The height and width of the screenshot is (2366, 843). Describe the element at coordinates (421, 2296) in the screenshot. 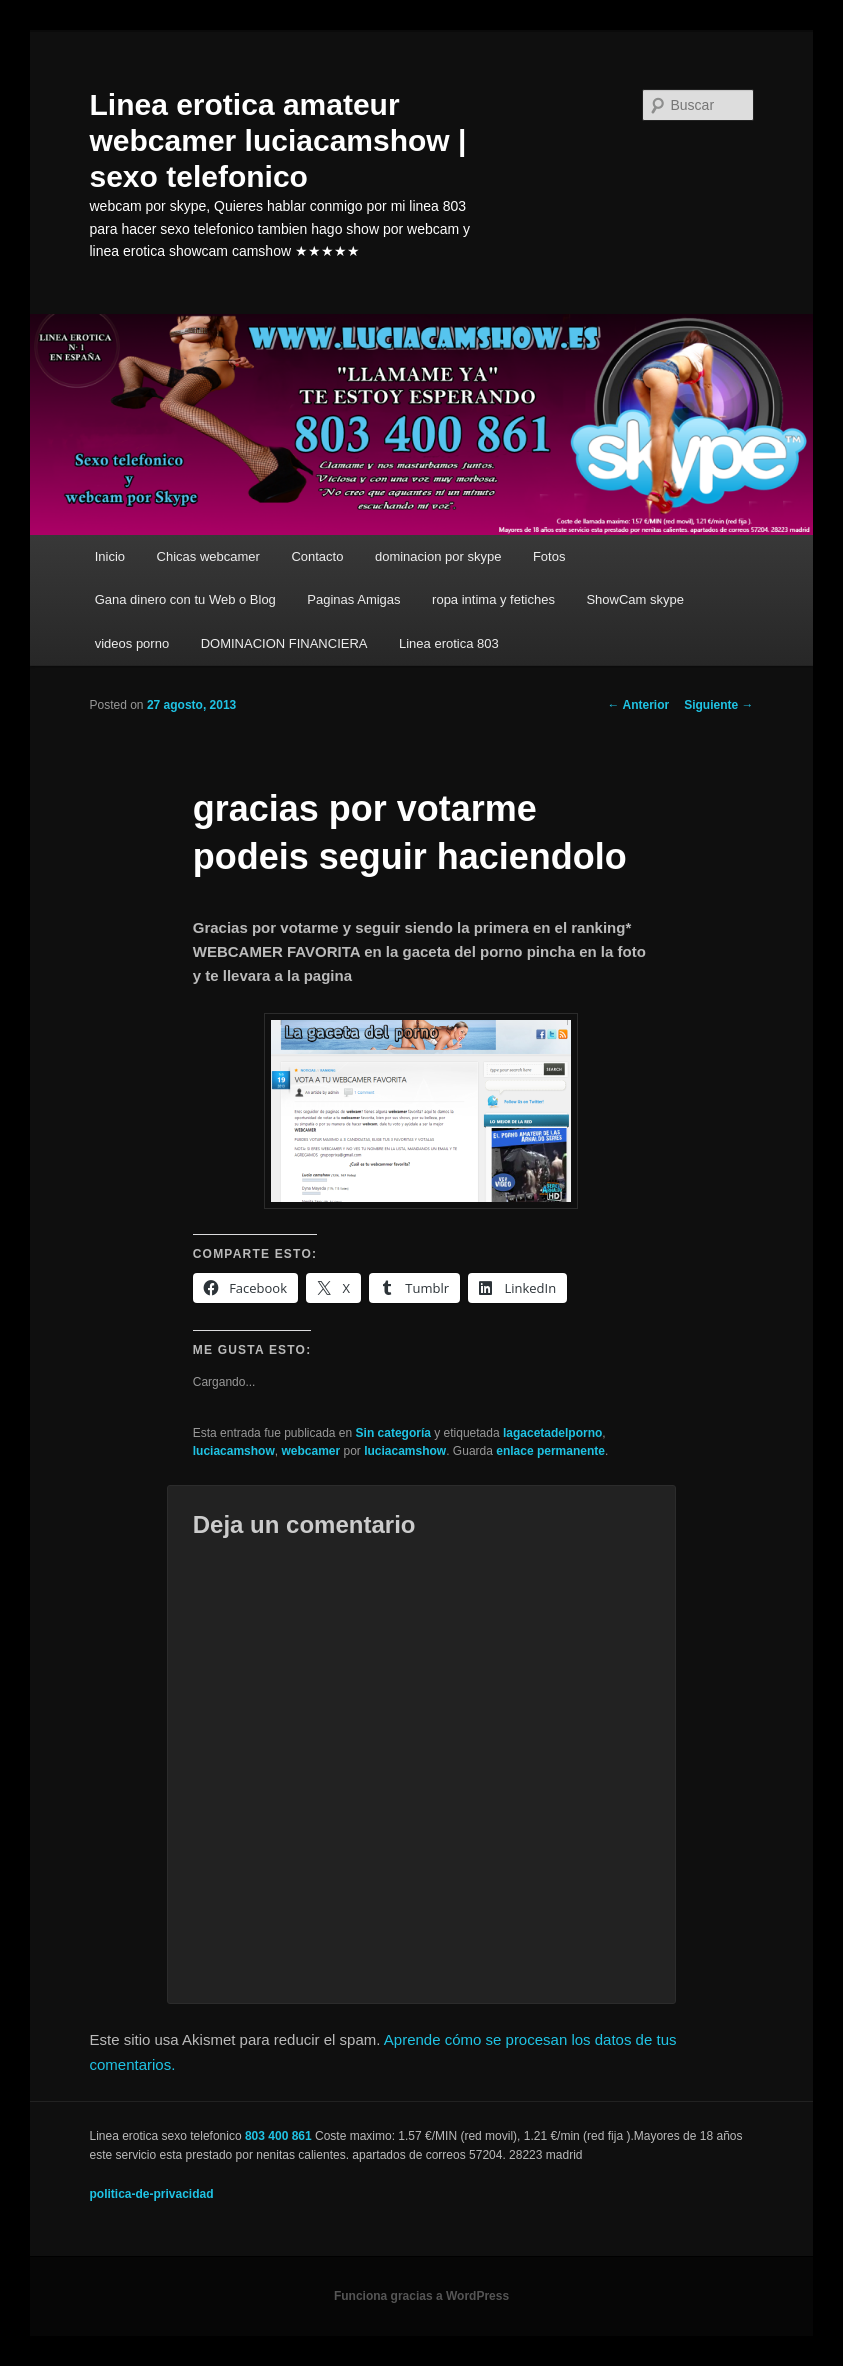

I see `Funciona gracias a WordPress` at that location.